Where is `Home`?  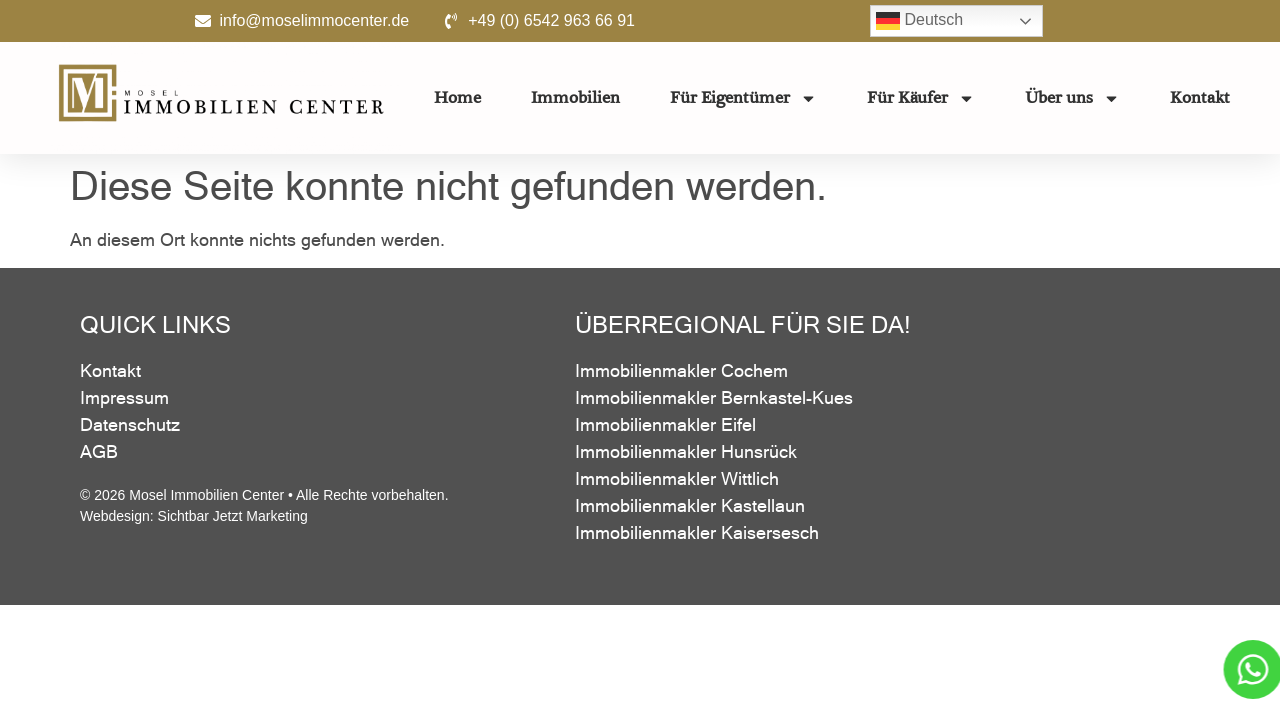
Home is located at coordinates (457, 97).